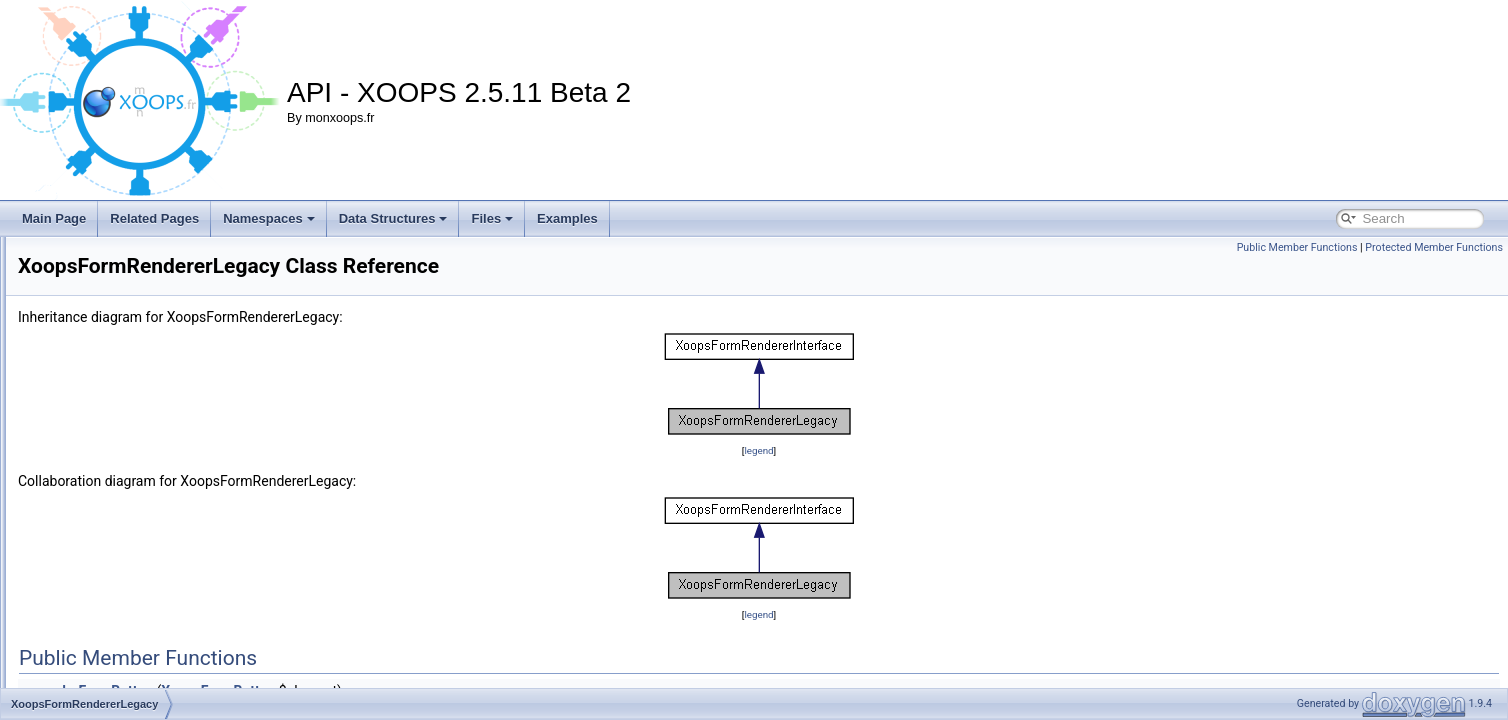 This screenshot has height=720, width=1508. What do you see at coordinates (269, 218) in the screenshot?
I see `Namespaces` at bounding box center [269, 218].